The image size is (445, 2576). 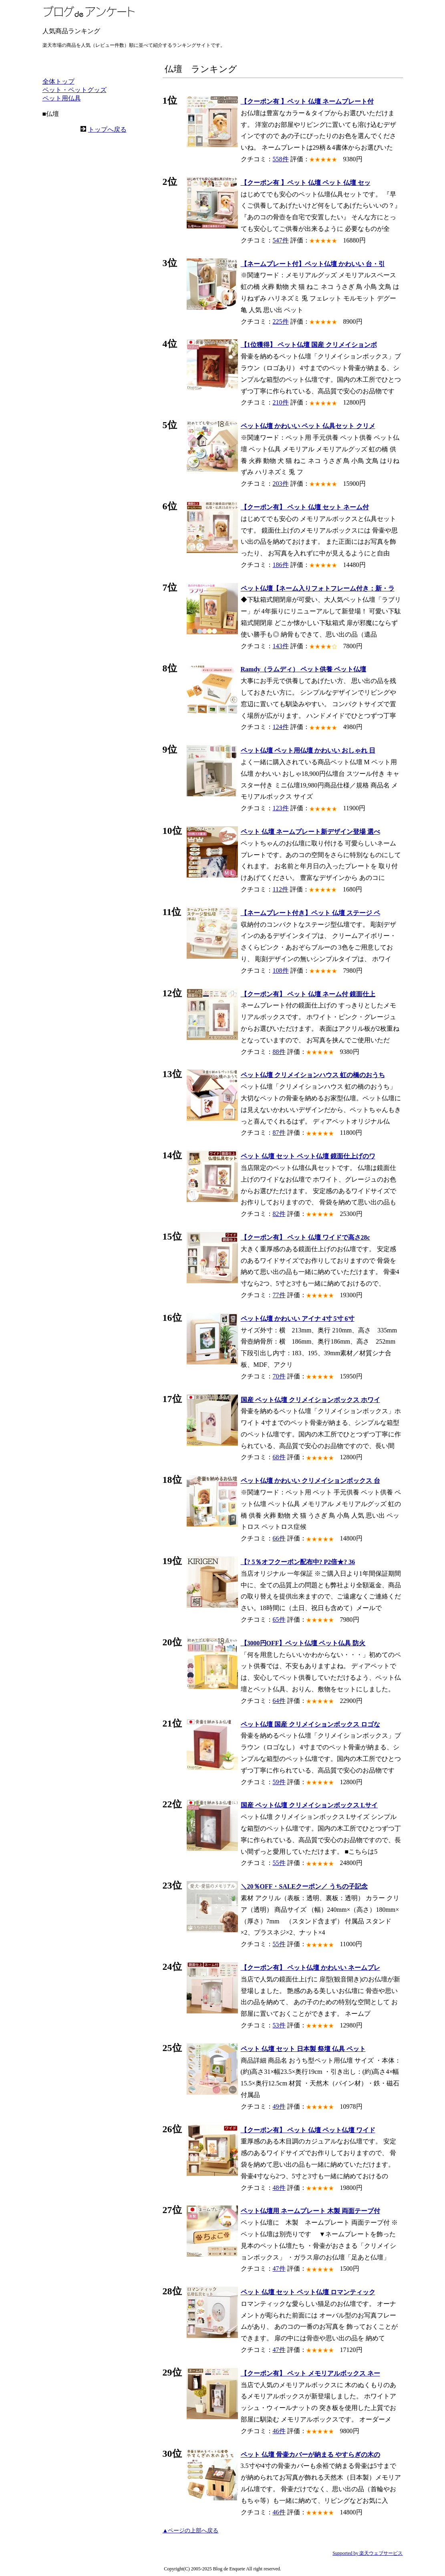 What do you see at coordinates (313, 263) in the screenshot?
I see `【ネームプレート付】ペット仏壇 かわいい 台・引` at bounding box center [313, 263].